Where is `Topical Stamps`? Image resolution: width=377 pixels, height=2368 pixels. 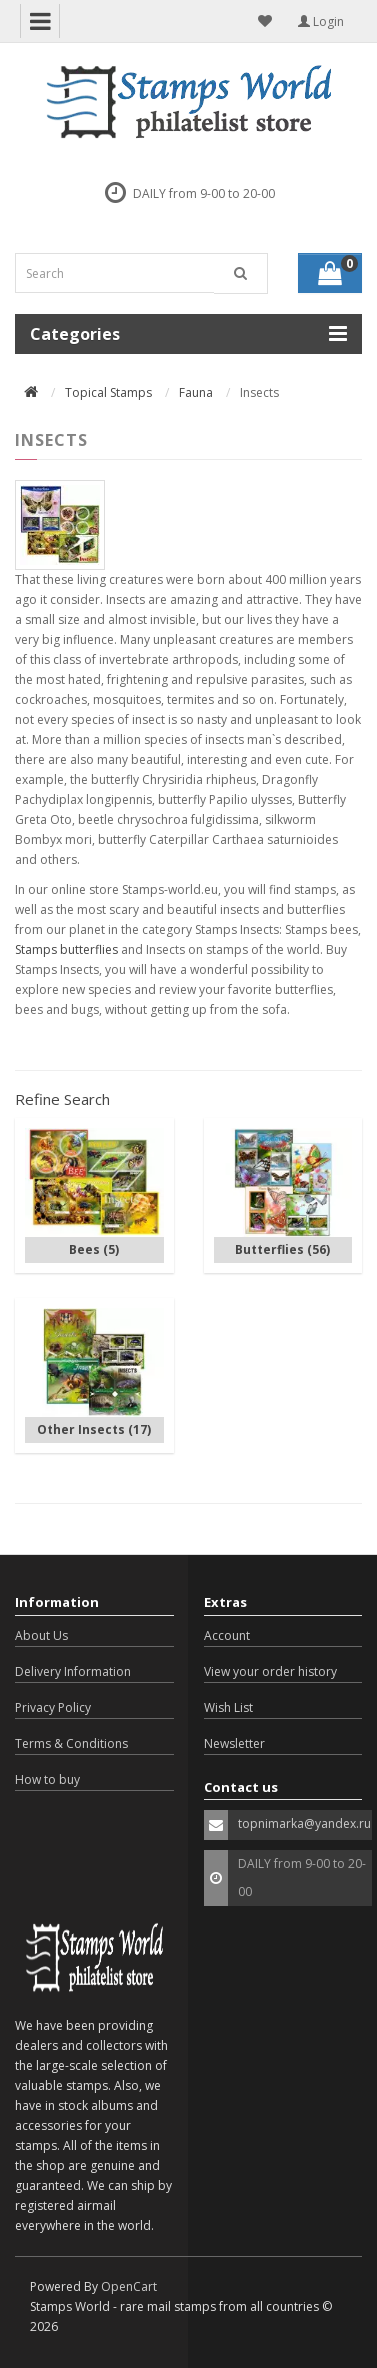 Topical Stamps is located at coordinates (108, 392).